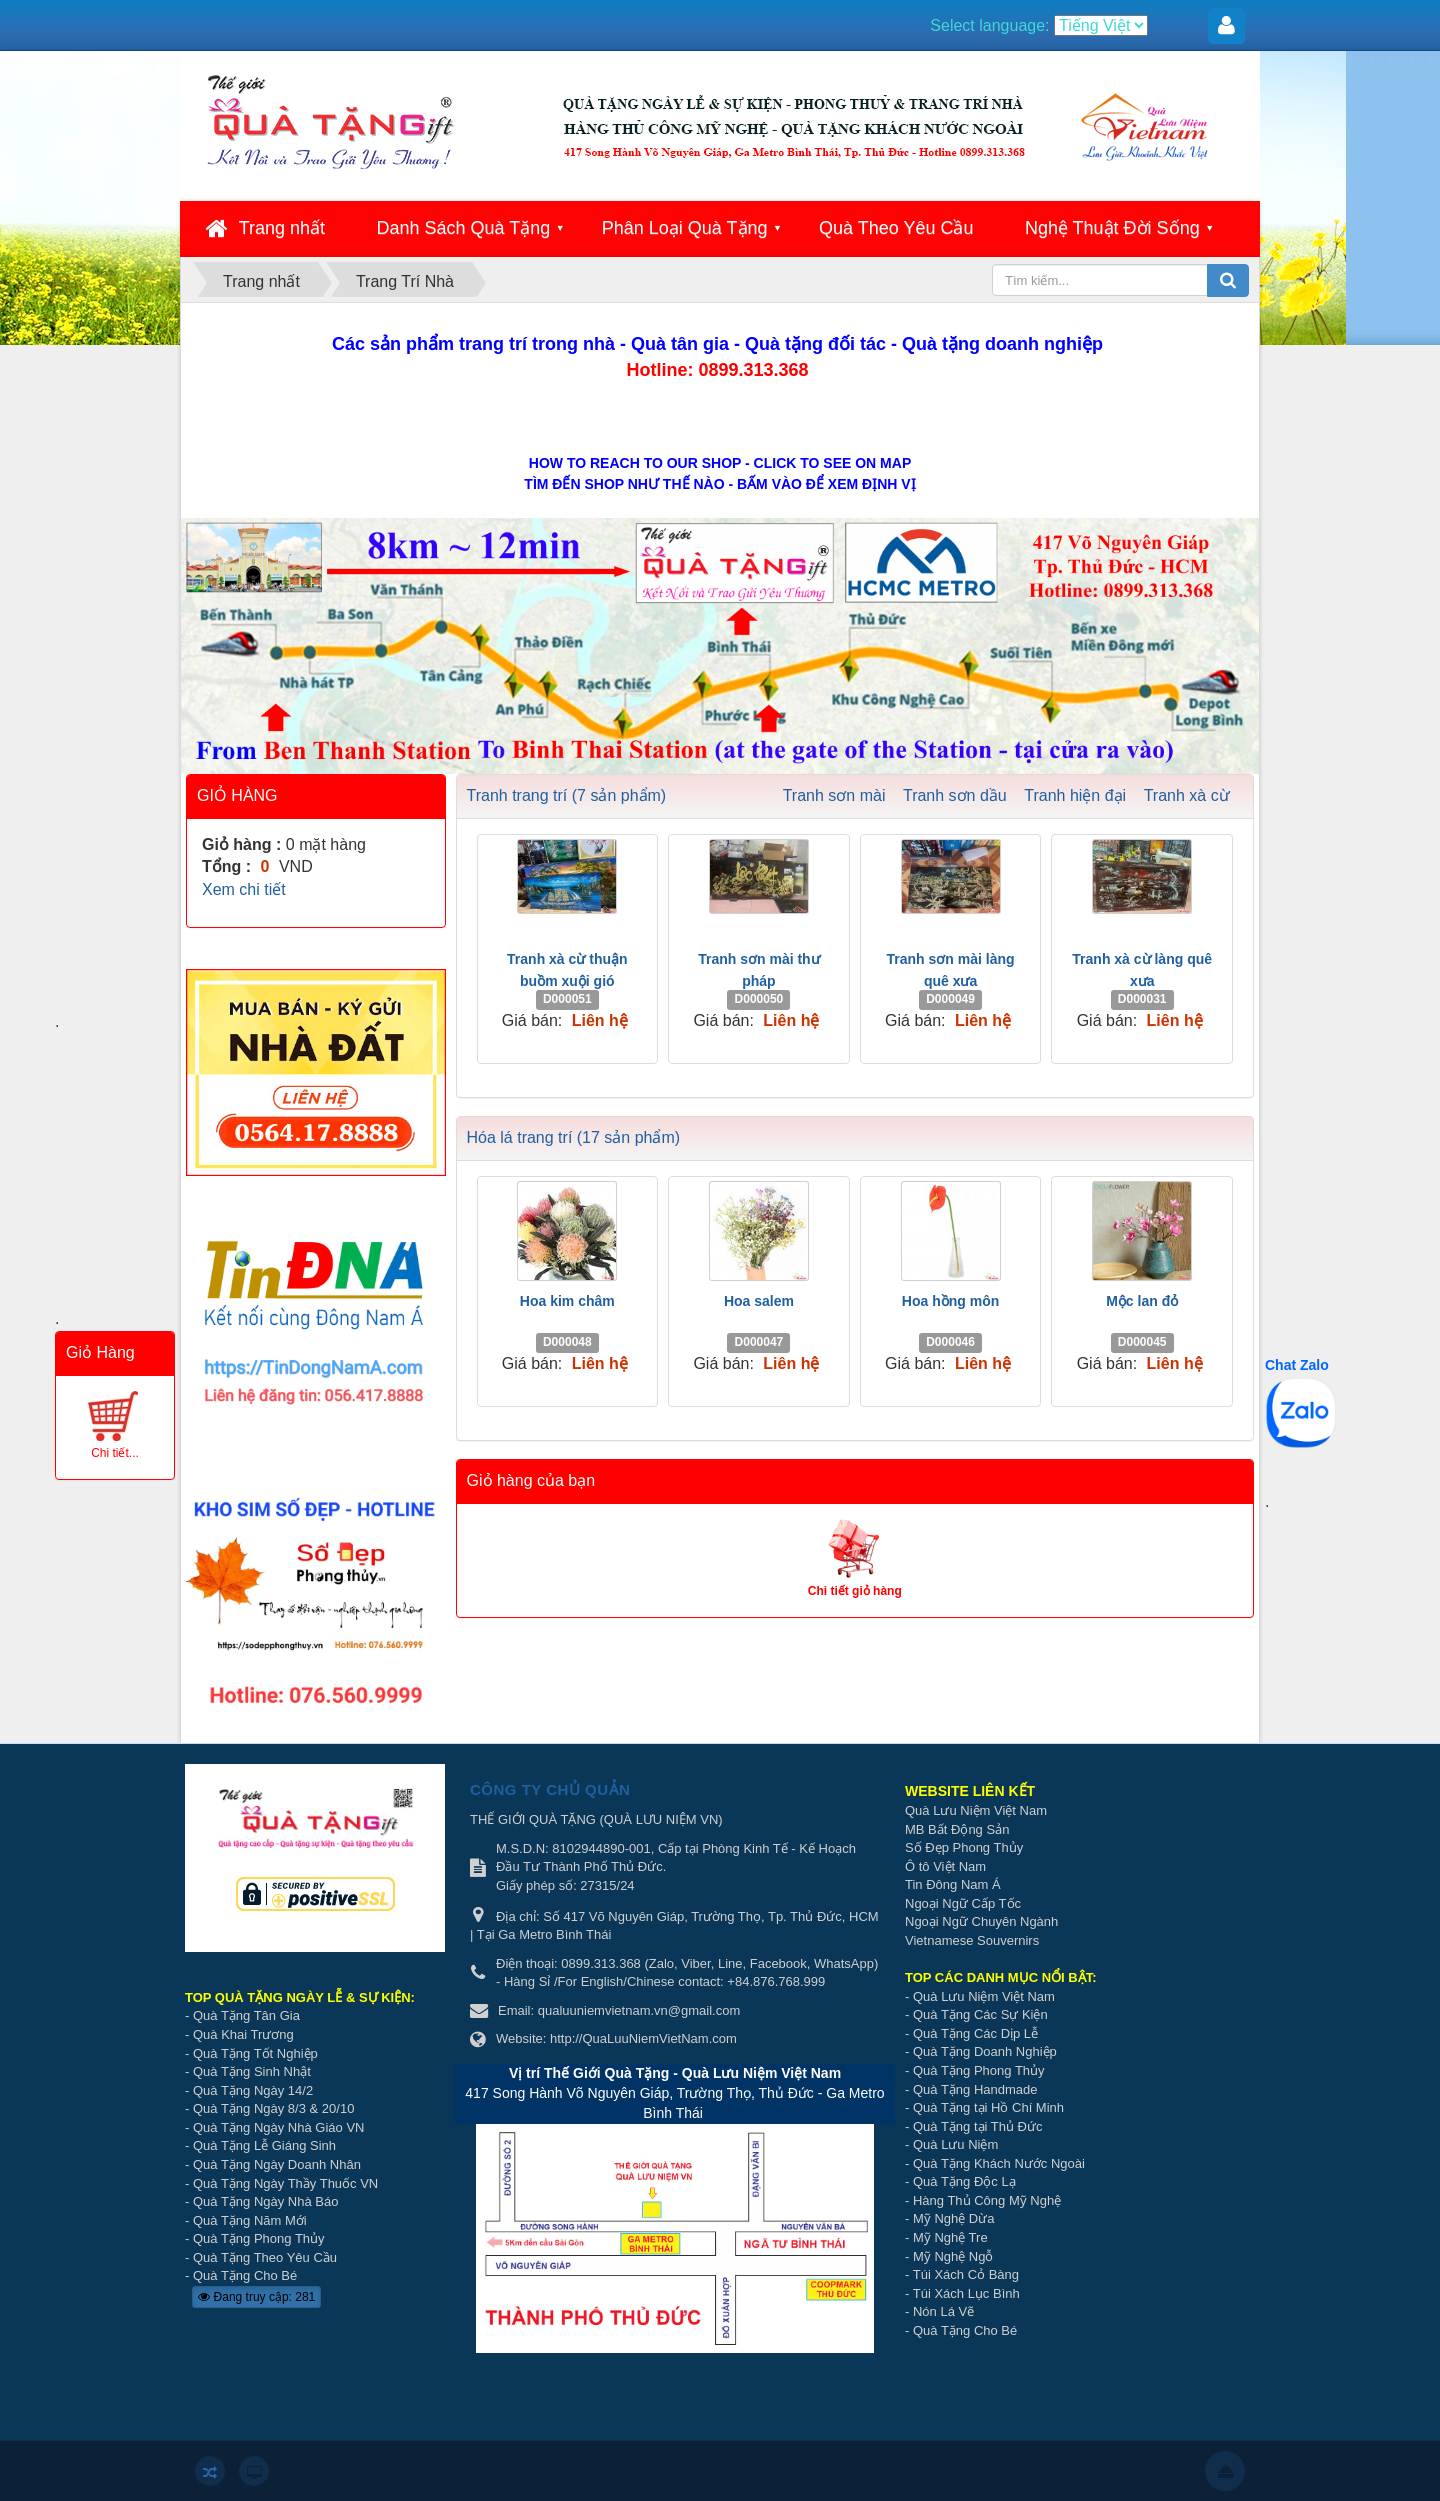 The image size is (1440, 2501). I want to click on Quà Tặng Lễ Giáng Sinh, so click(264, 2145).